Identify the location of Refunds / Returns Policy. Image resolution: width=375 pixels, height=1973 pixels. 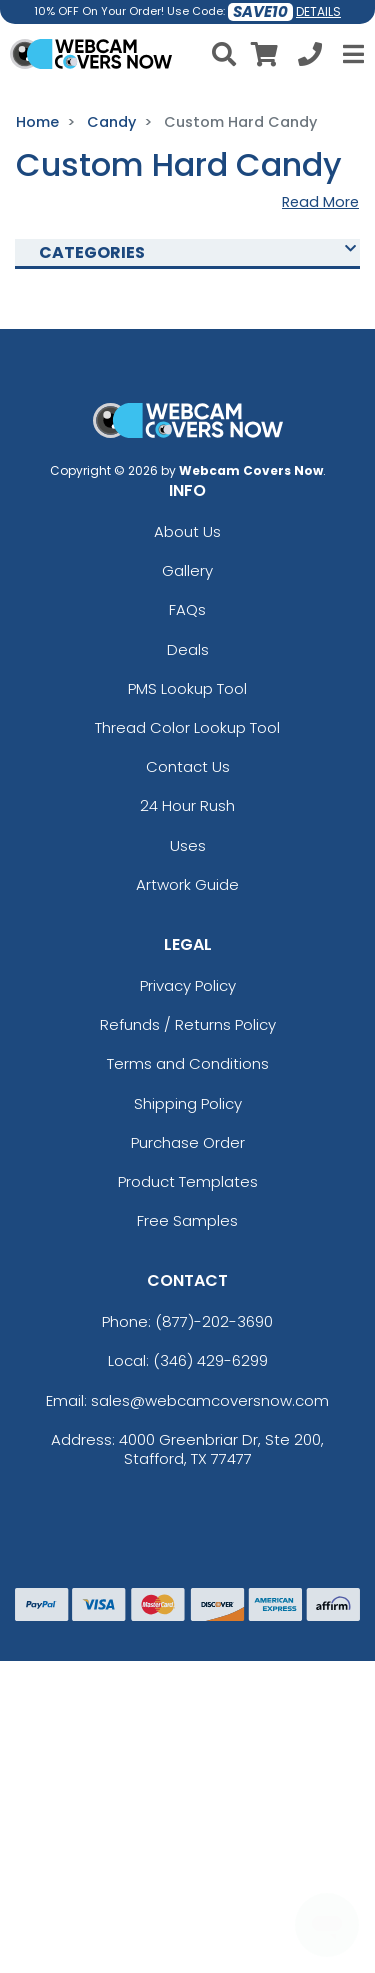
(188, 1024).